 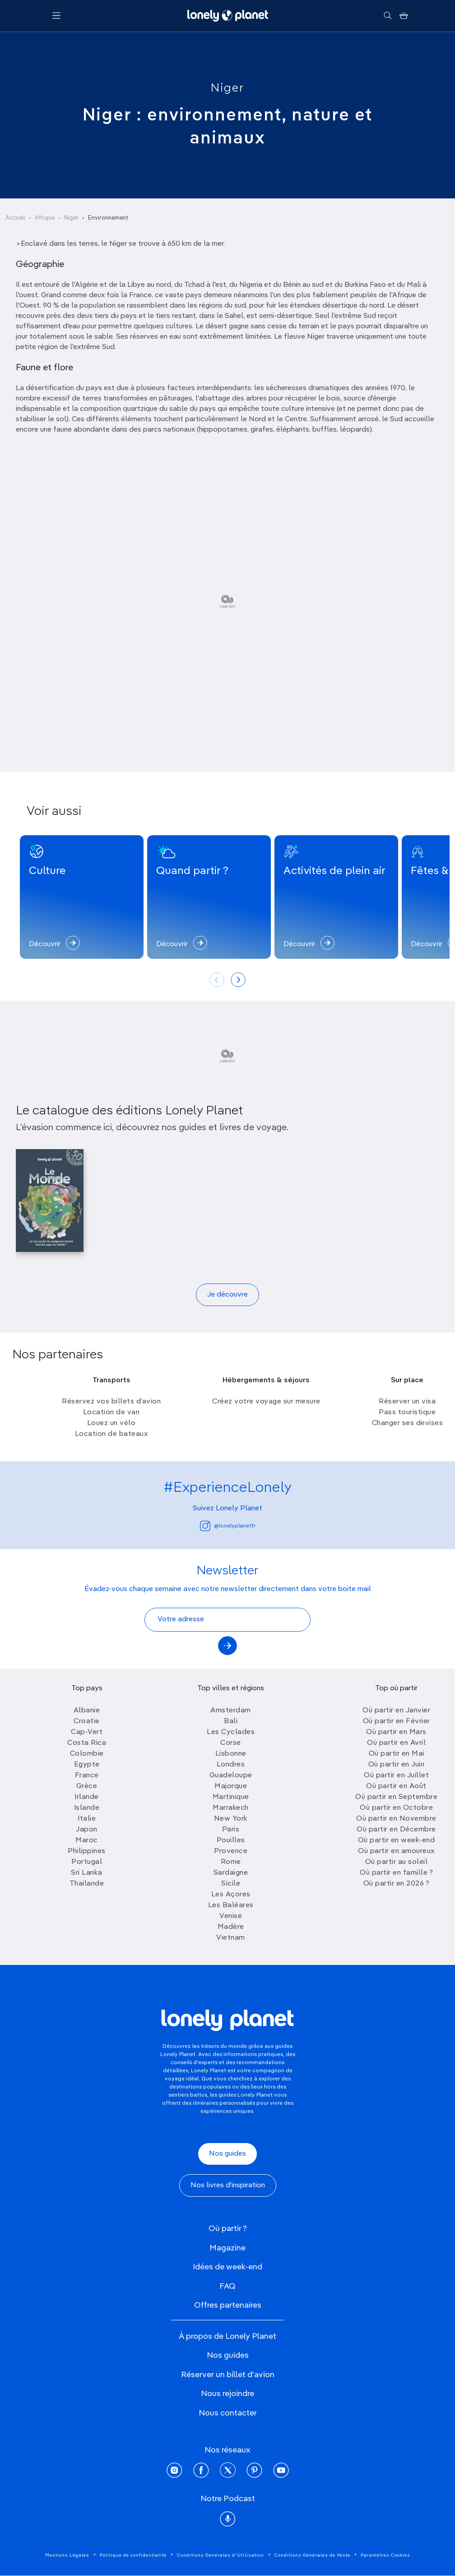 I want to click on Où partir en Avril, so click(x=396, y=1743).